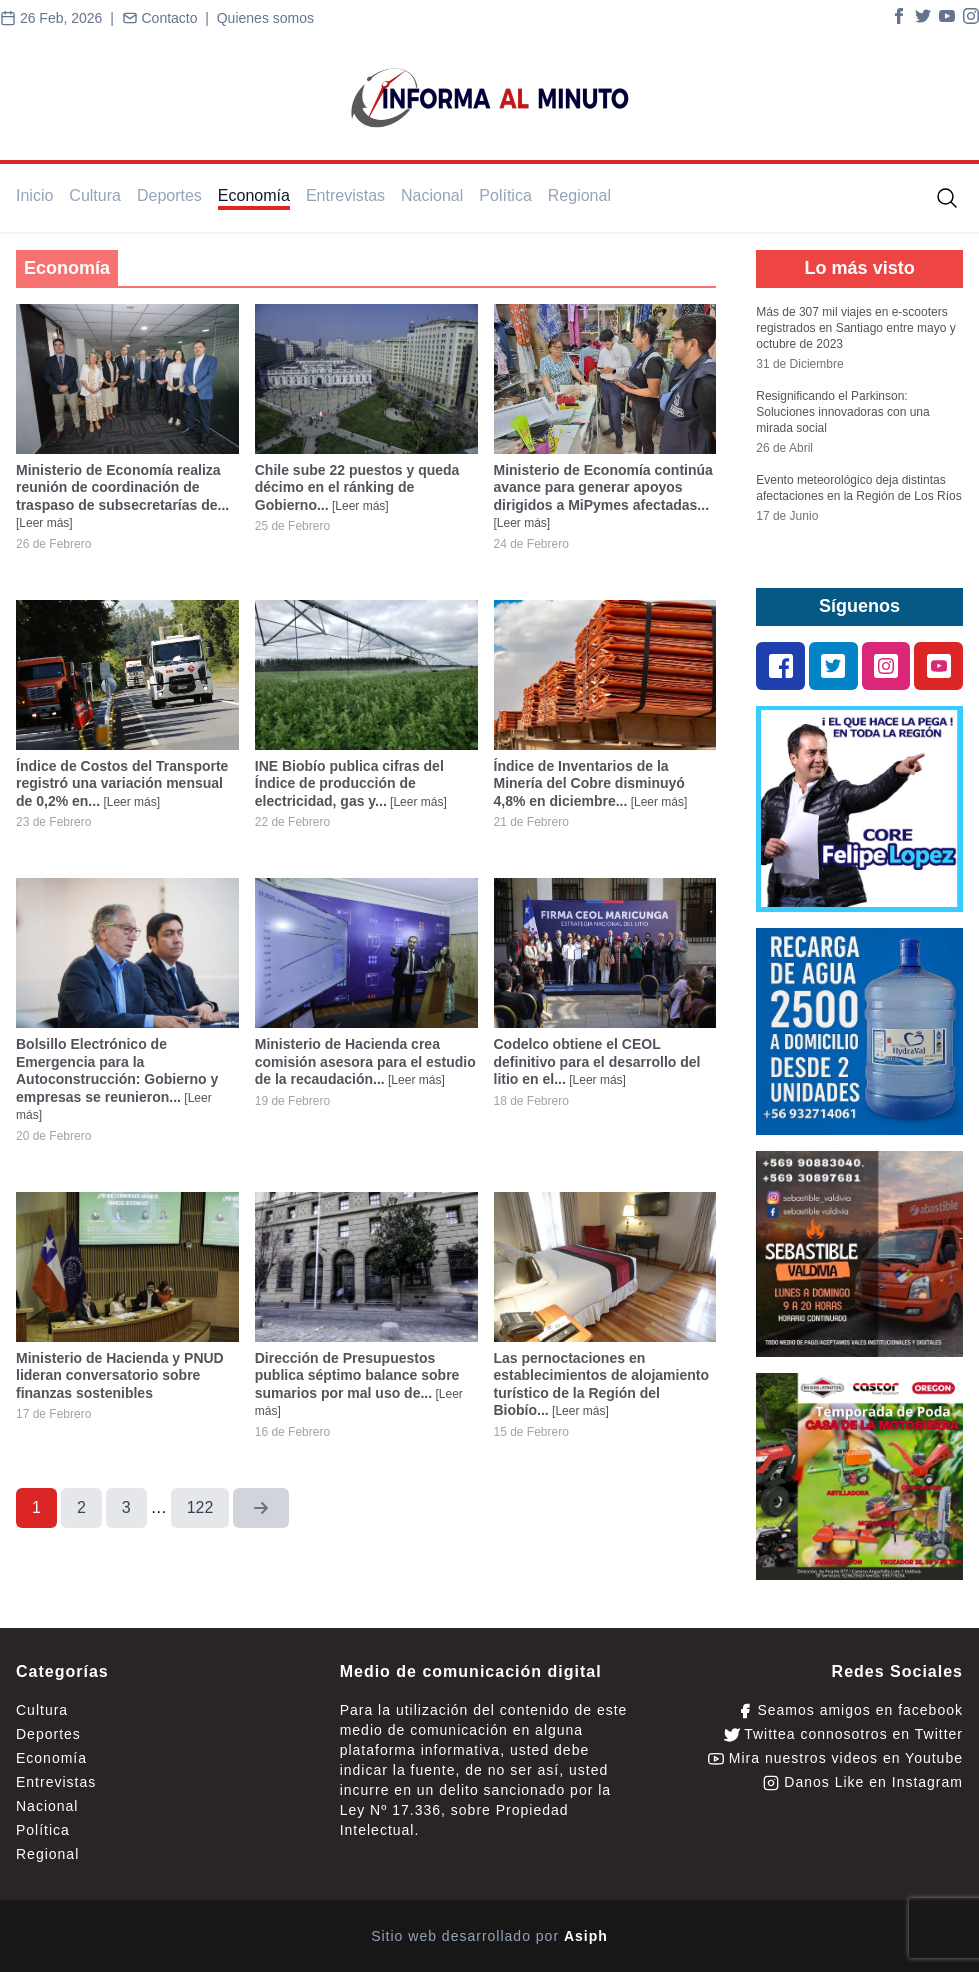 The height and width of the screenshot is (1972, 979). I want to click on Entrevistas, so click(345, 195).